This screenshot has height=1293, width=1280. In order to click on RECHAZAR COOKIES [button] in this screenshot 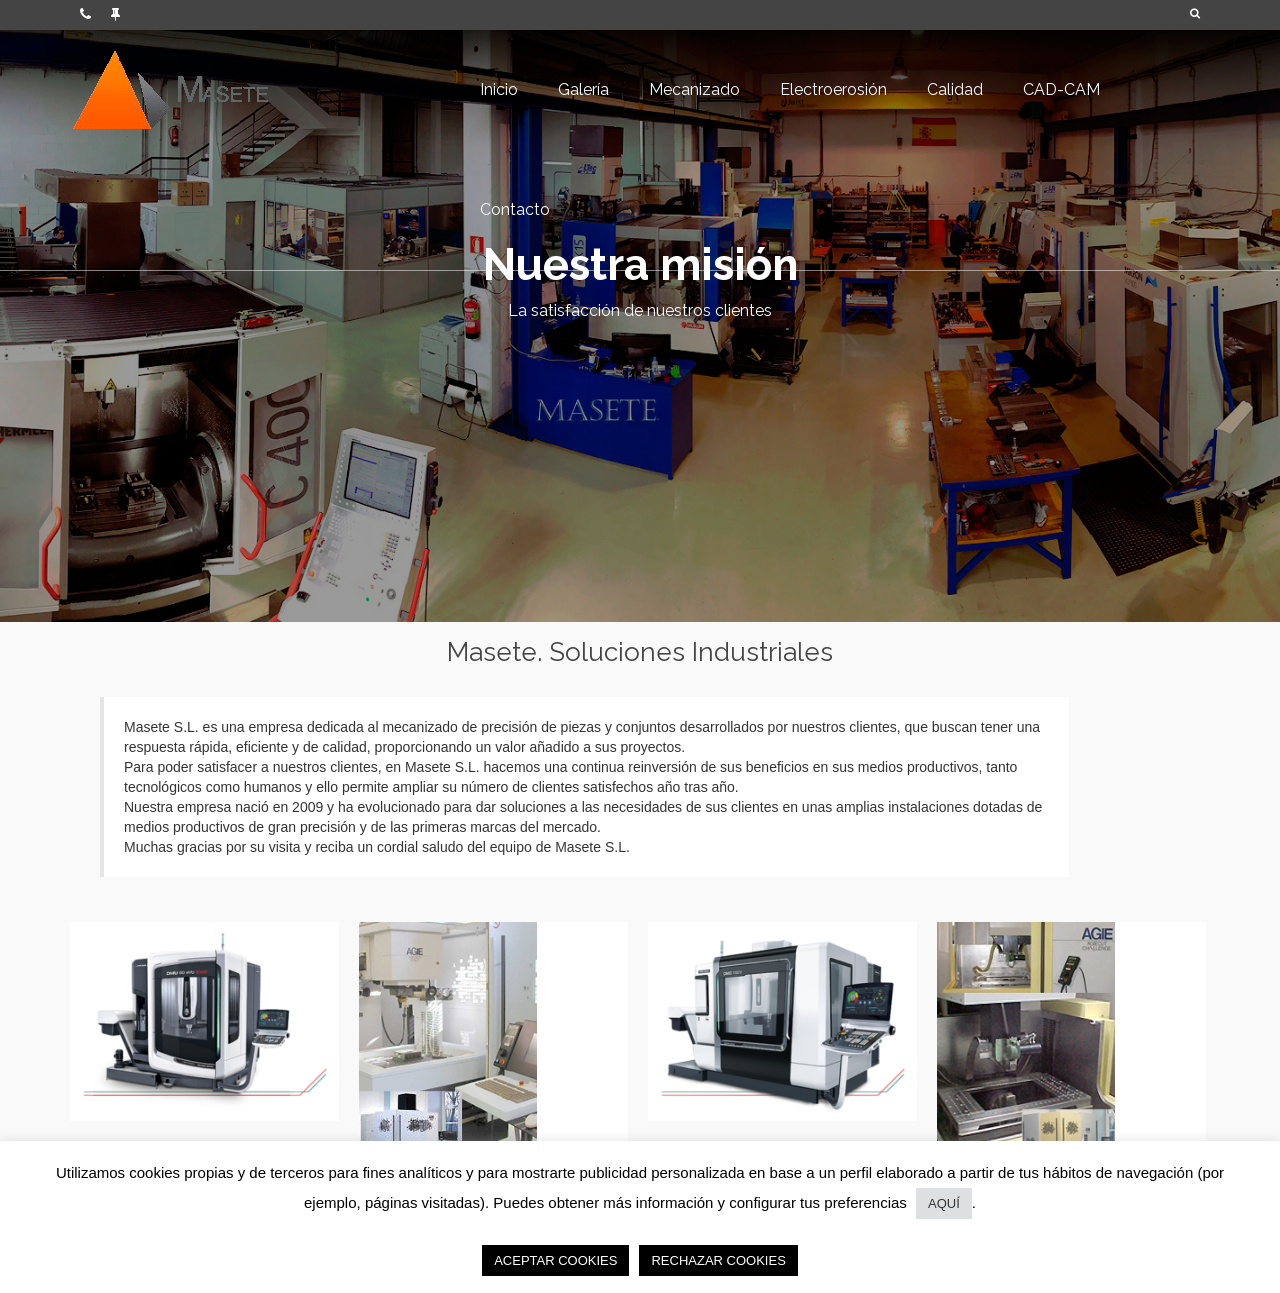, I will do `click(718, 1260)`.